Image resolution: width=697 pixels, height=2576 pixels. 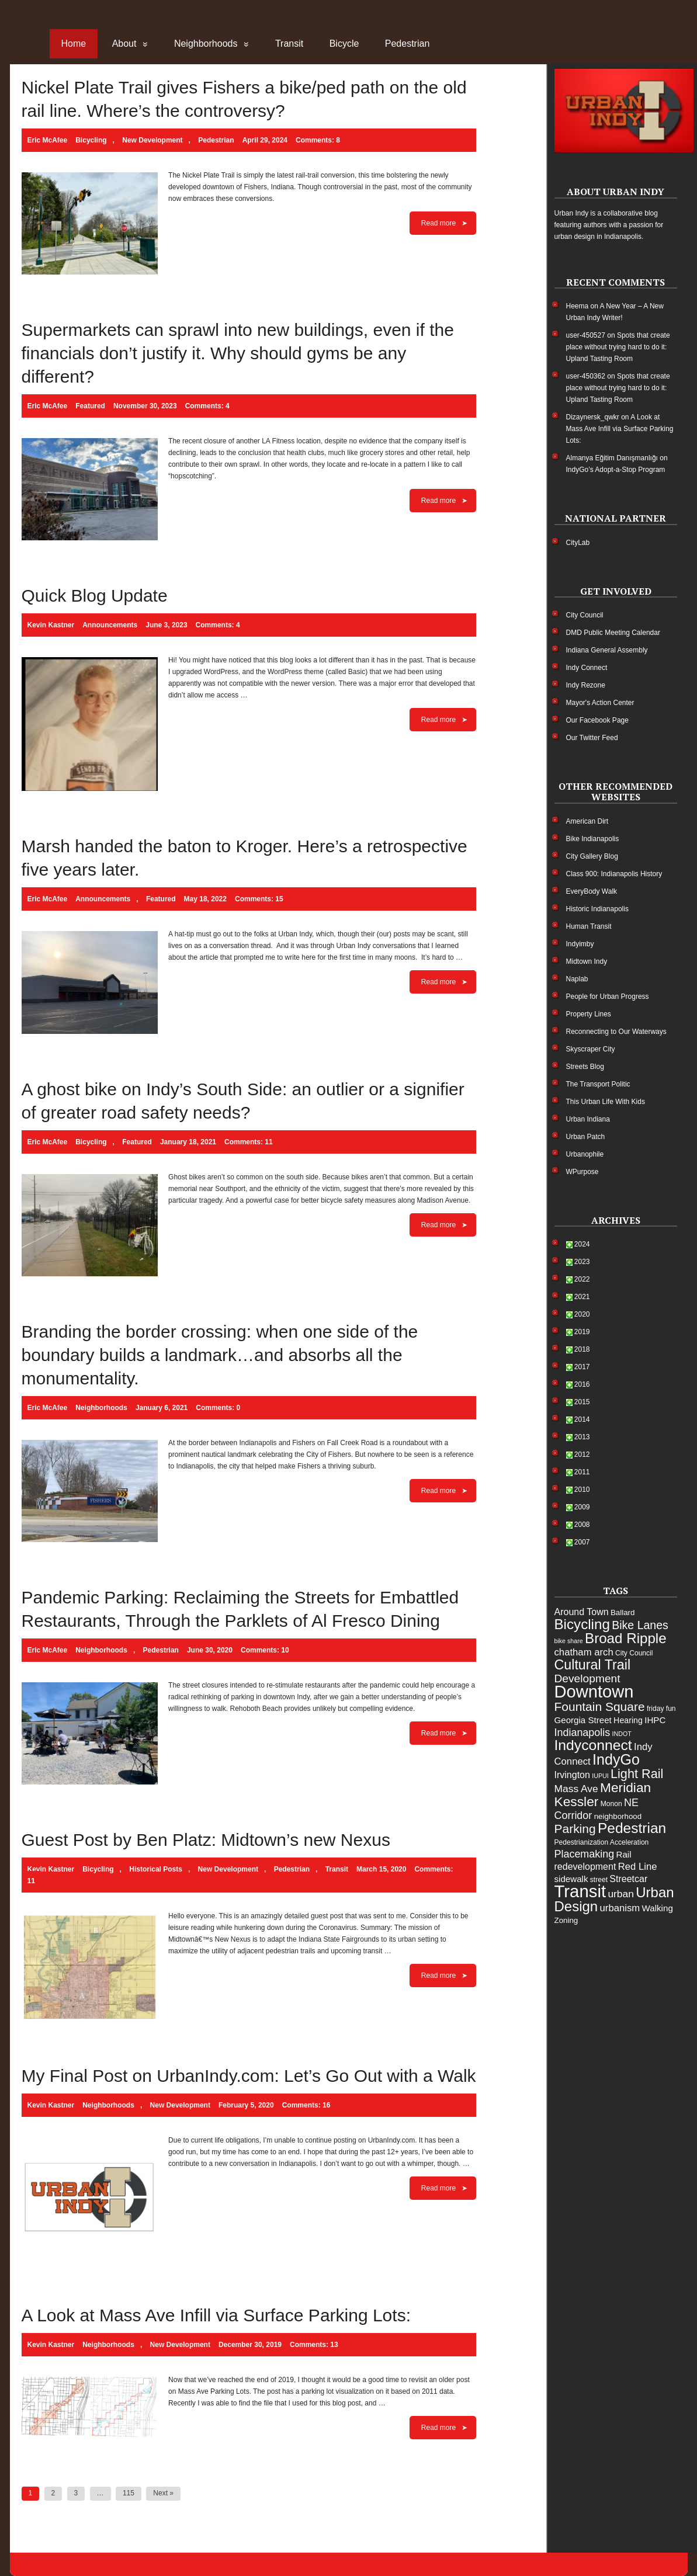 I want to click on Comments: 13, so click(x=314, y=2345).